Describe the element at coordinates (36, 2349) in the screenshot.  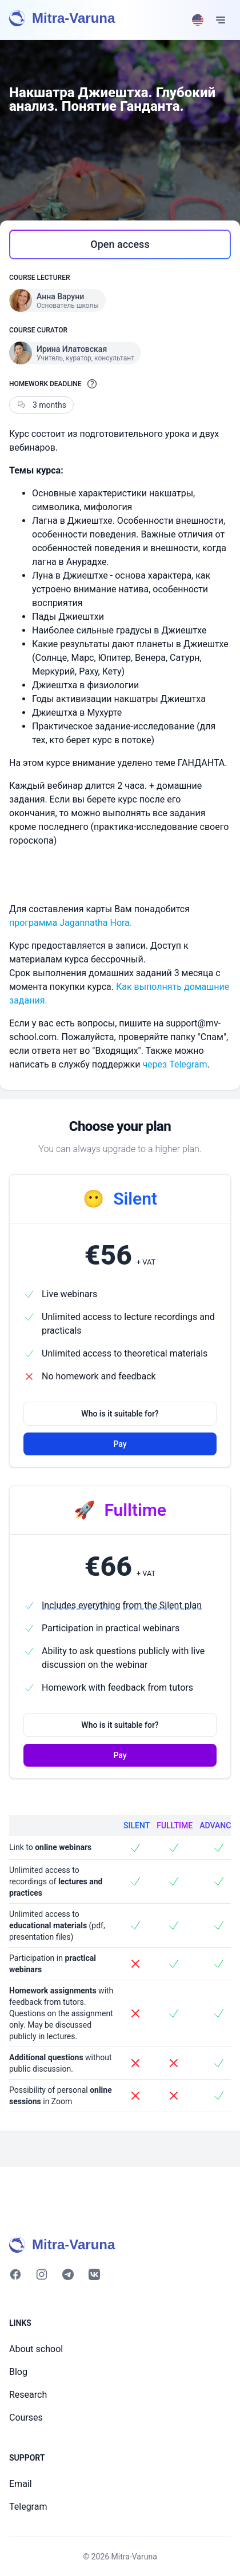
I see `About school` at that location.